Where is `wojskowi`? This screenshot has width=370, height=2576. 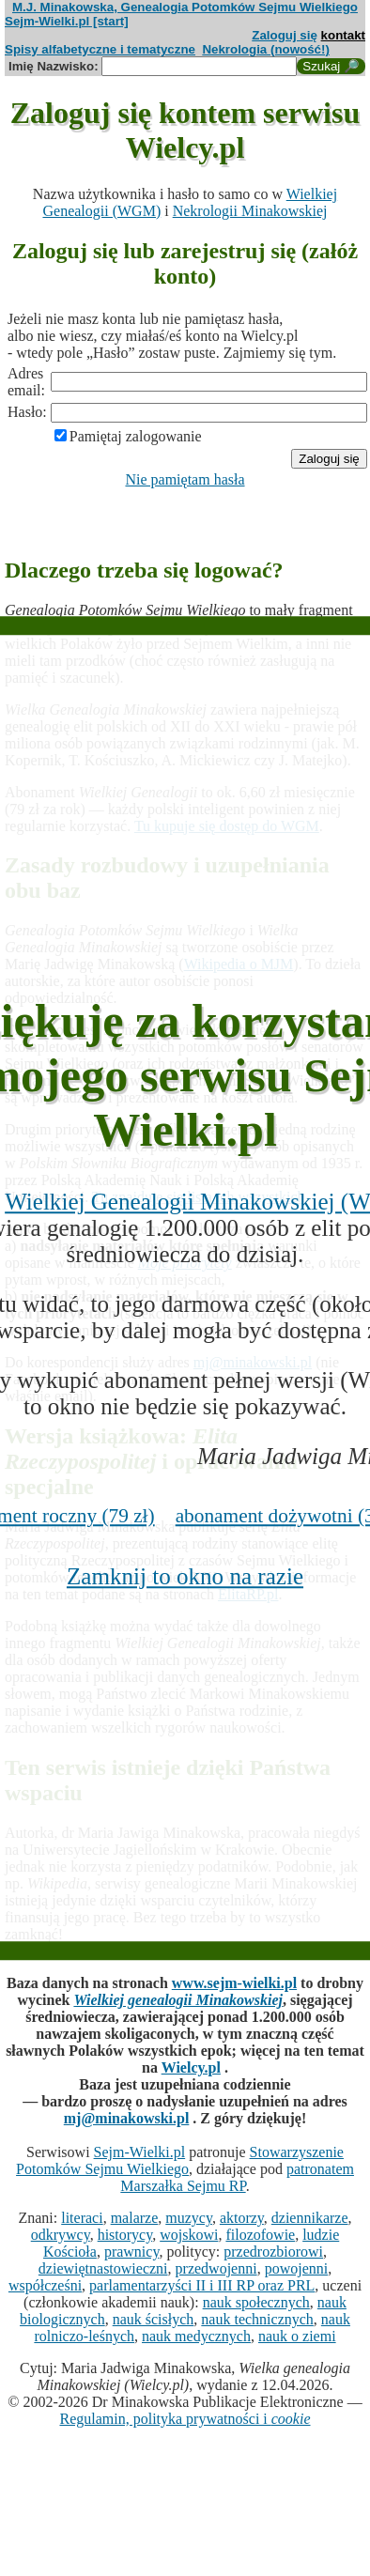
wojskowi is located at coordinates (189, 2235).